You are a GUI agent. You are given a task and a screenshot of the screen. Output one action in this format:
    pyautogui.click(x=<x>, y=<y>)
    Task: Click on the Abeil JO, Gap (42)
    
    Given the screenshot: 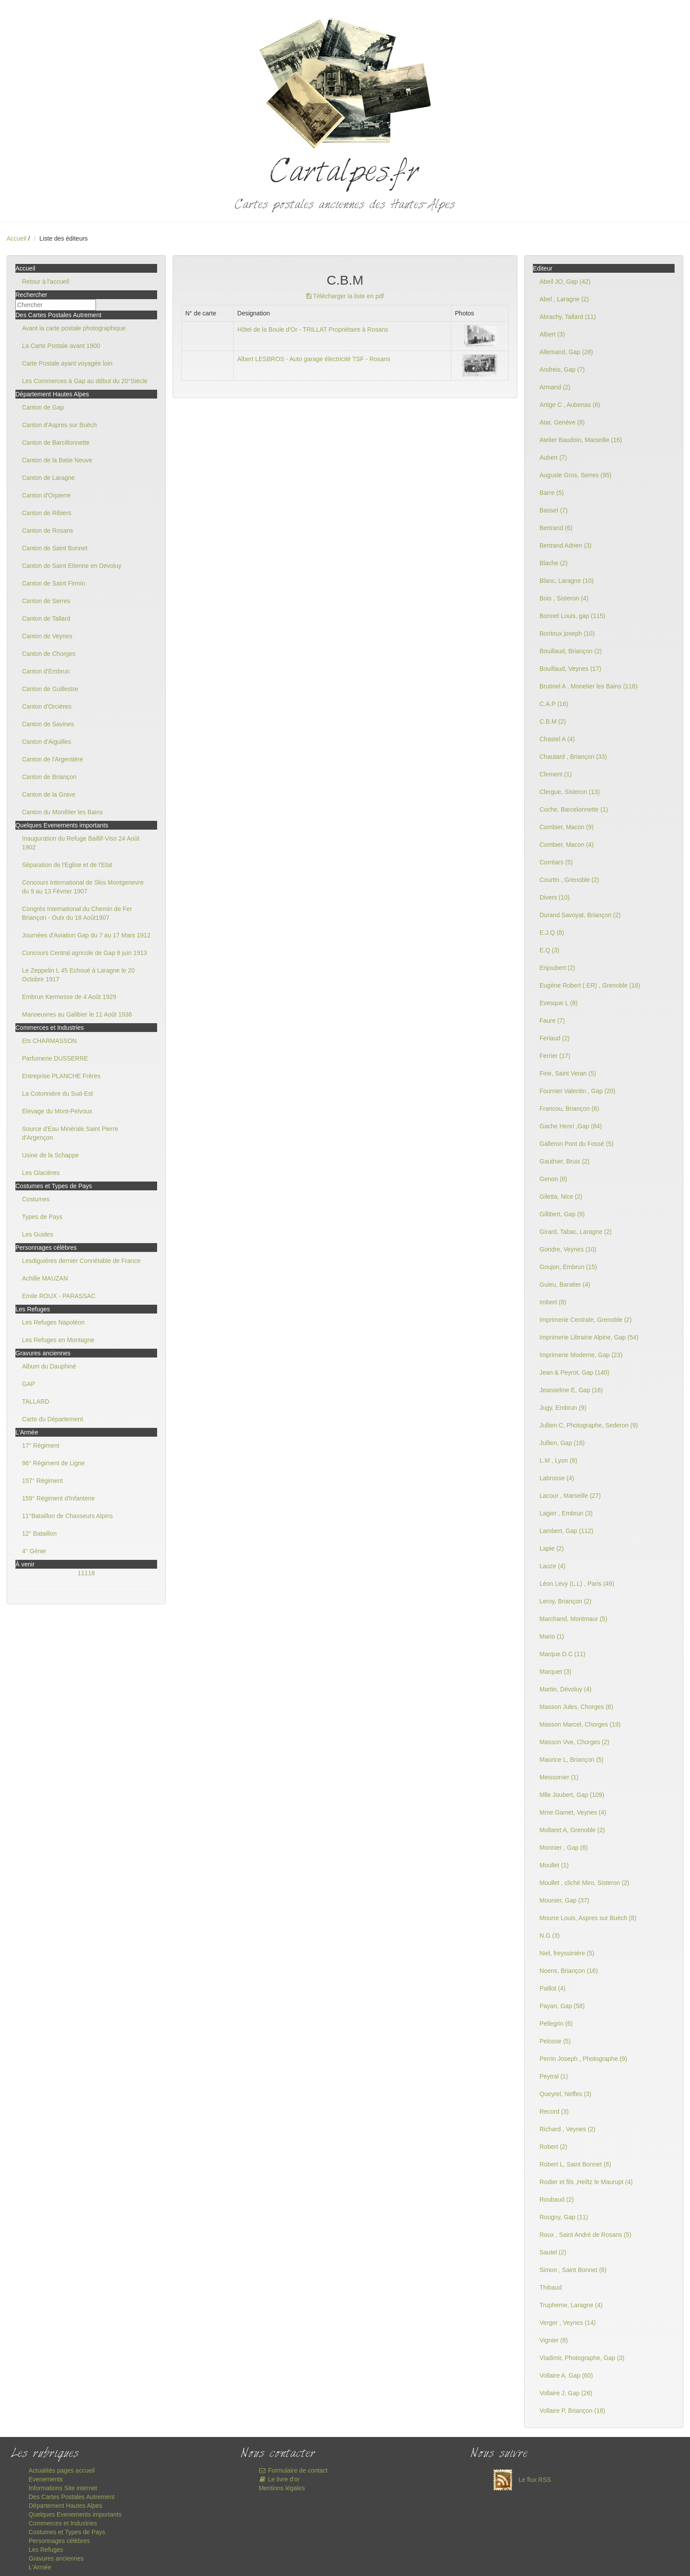 What is the action you would take?
    pyautogui.click(x=565, y=281)
    